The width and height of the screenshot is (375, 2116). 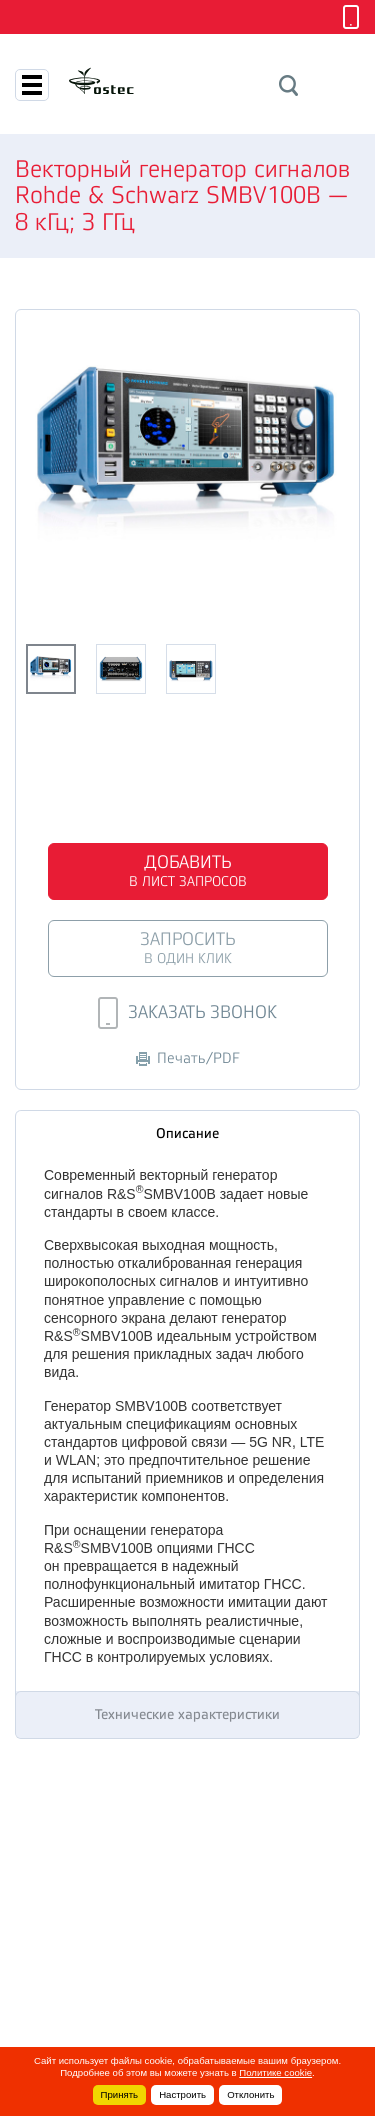 What do you see at coordinates (187, 1714) in the screenshot?
I see `Технические характеристики` at bounding box center [187, 1714].